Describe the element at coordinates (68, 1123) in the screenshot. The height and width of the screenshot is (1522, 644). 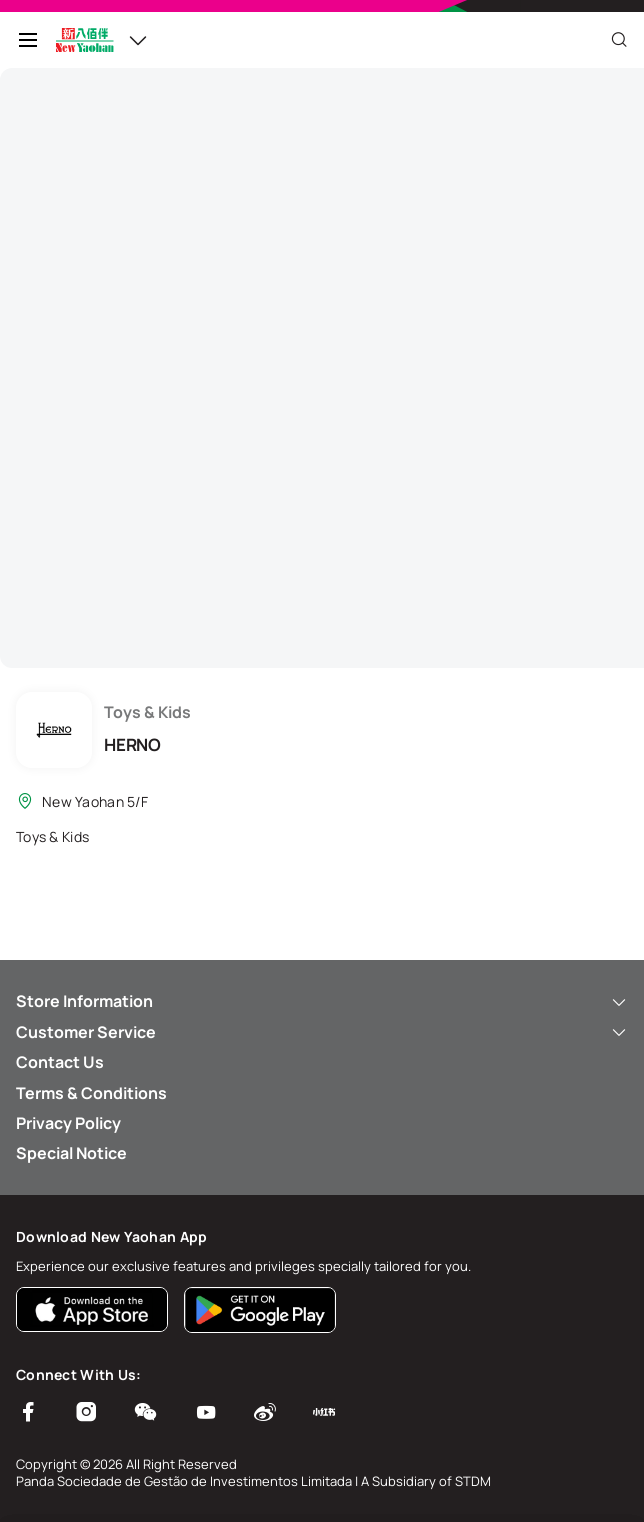
I see `Privacy Policy` at that location.